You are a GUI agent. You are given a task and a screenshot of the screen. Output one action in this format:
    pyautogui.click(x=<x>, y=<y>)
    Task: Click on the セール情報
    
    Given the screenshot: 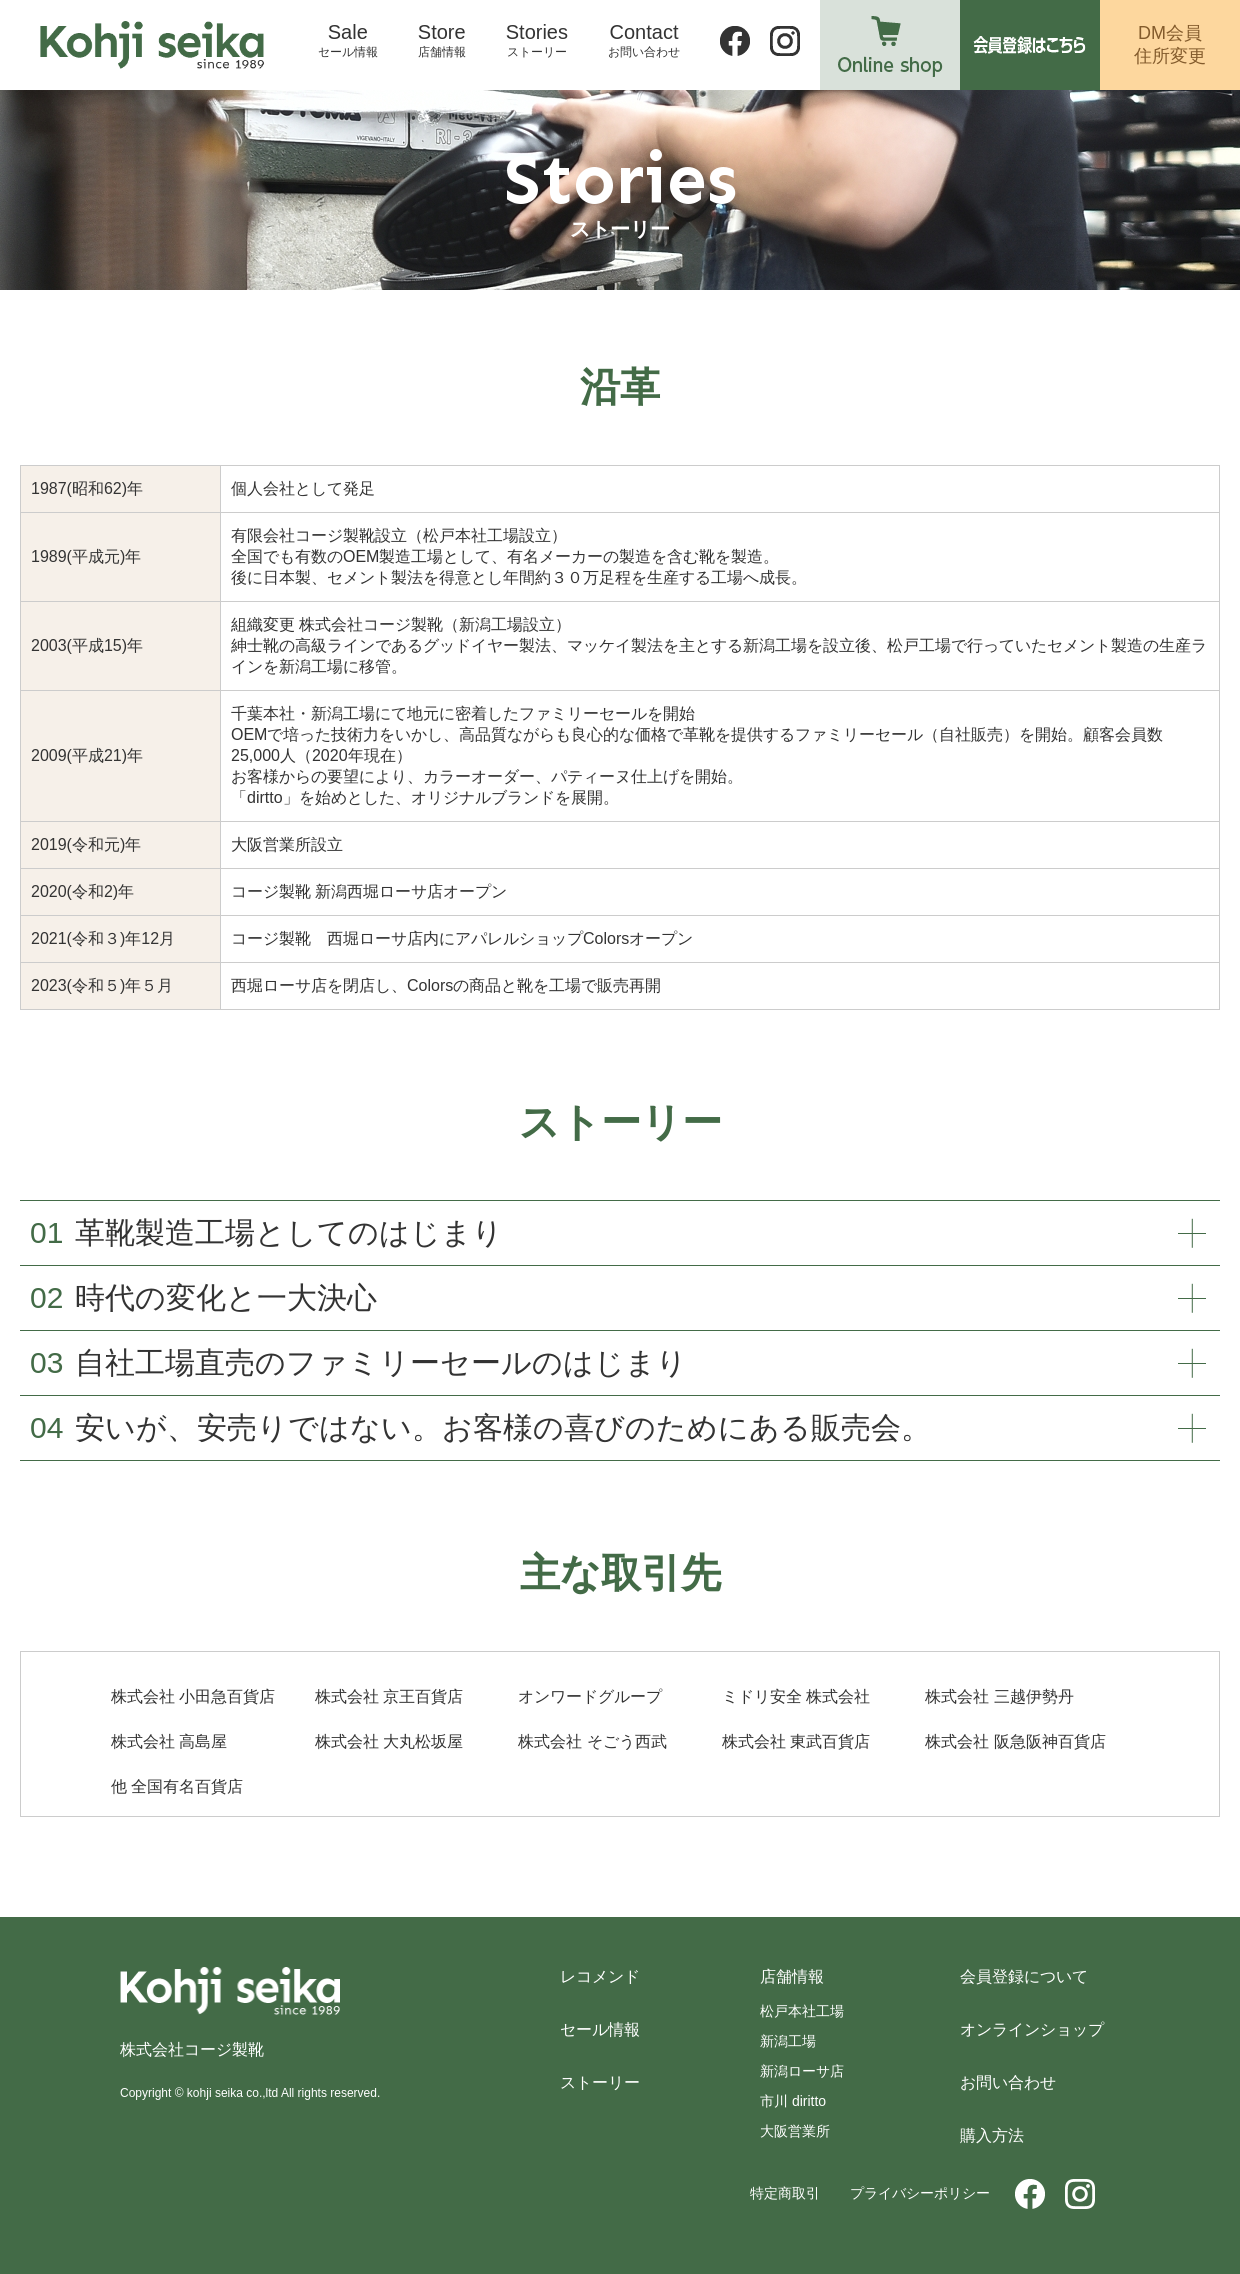 What is the action you would take?
    pyautogui.click(x=600, y=2029)
    